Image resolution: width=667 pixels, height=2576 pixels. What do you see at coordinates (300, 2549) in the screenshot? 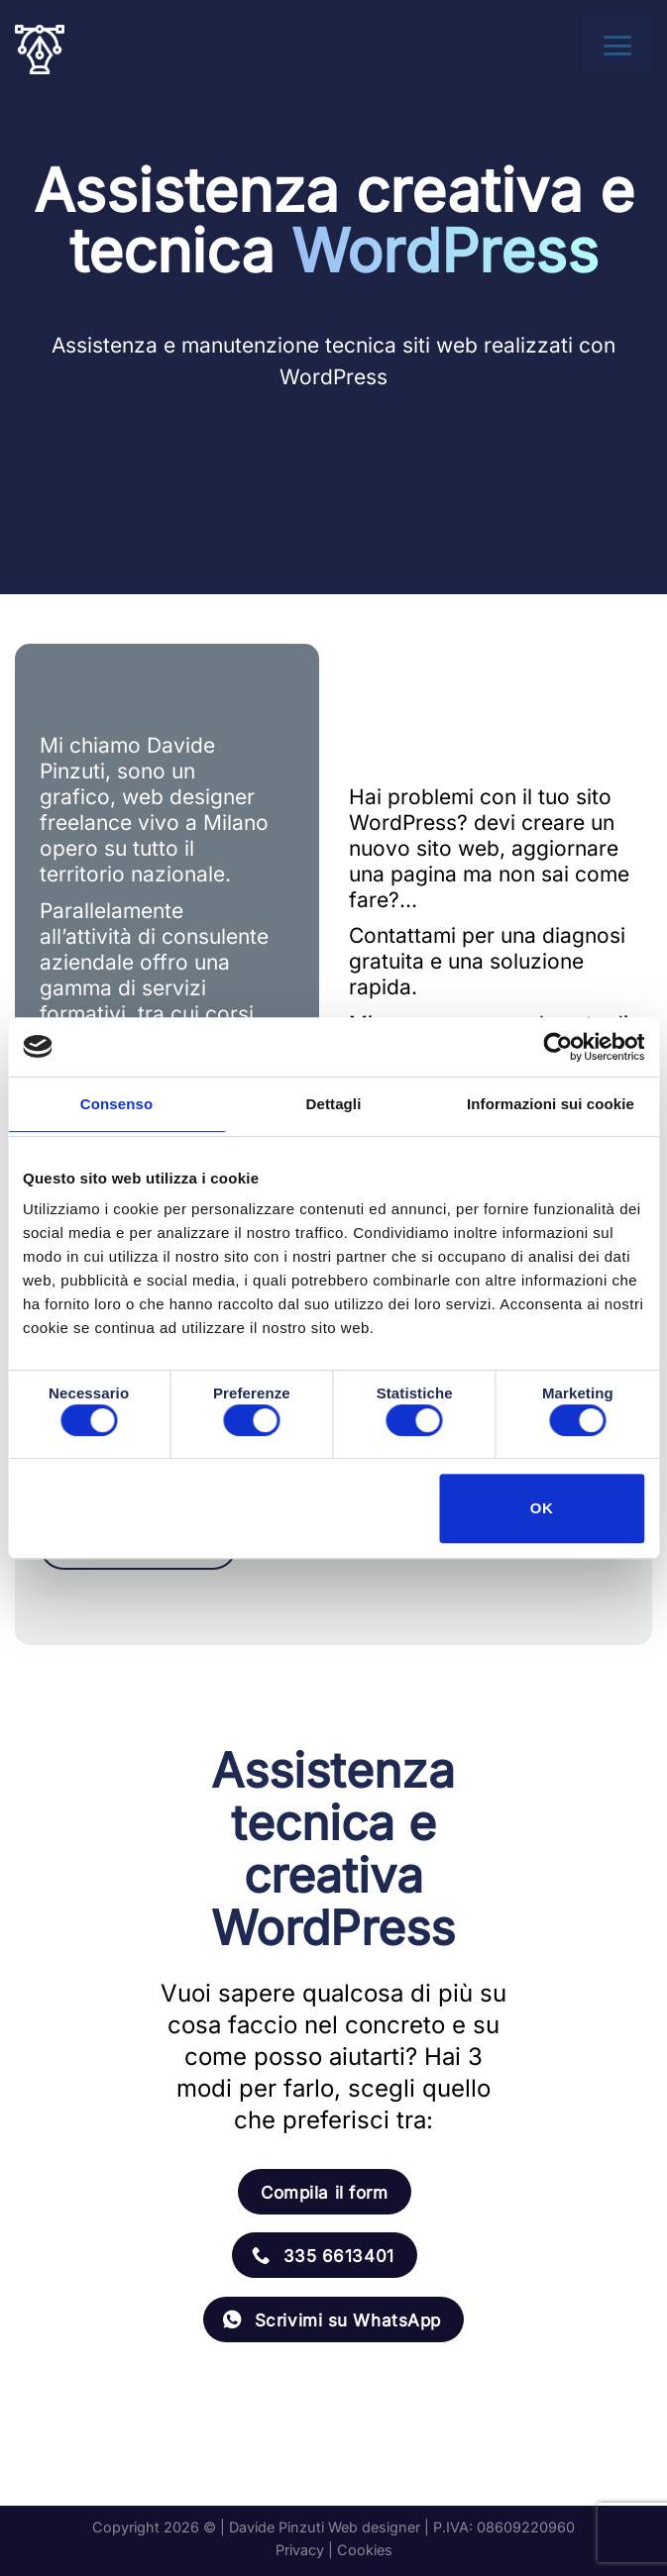
I see `Privacy` at bounding box center [300, 2549].